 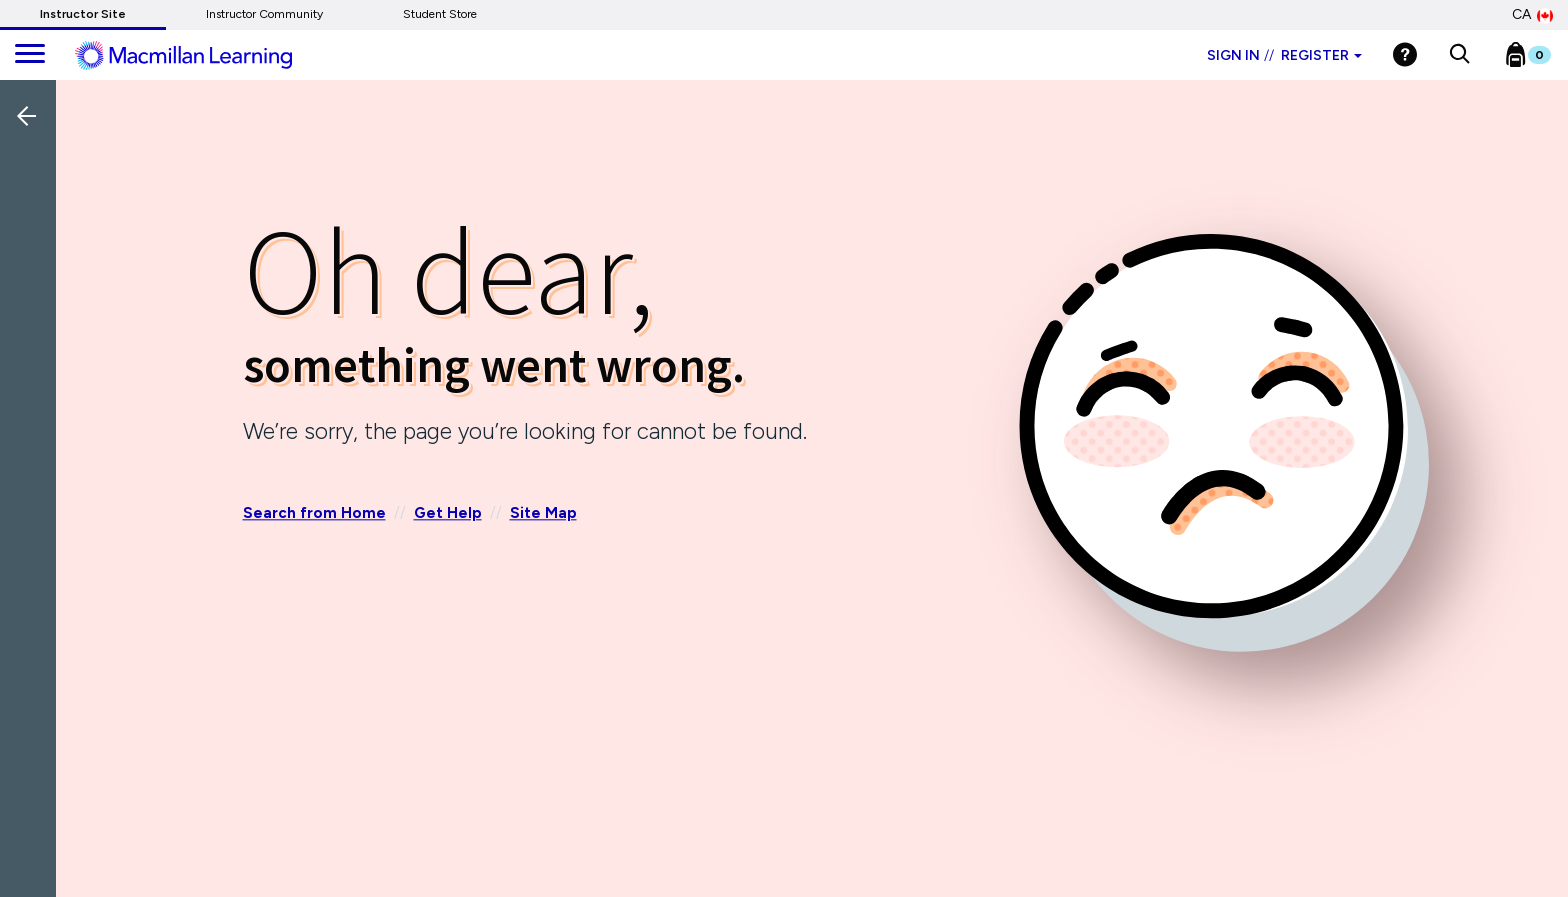 What do you see at coordinates (264, 14) in the screenshot?
I see `Instructor Community` at bounding box center [264, 14].